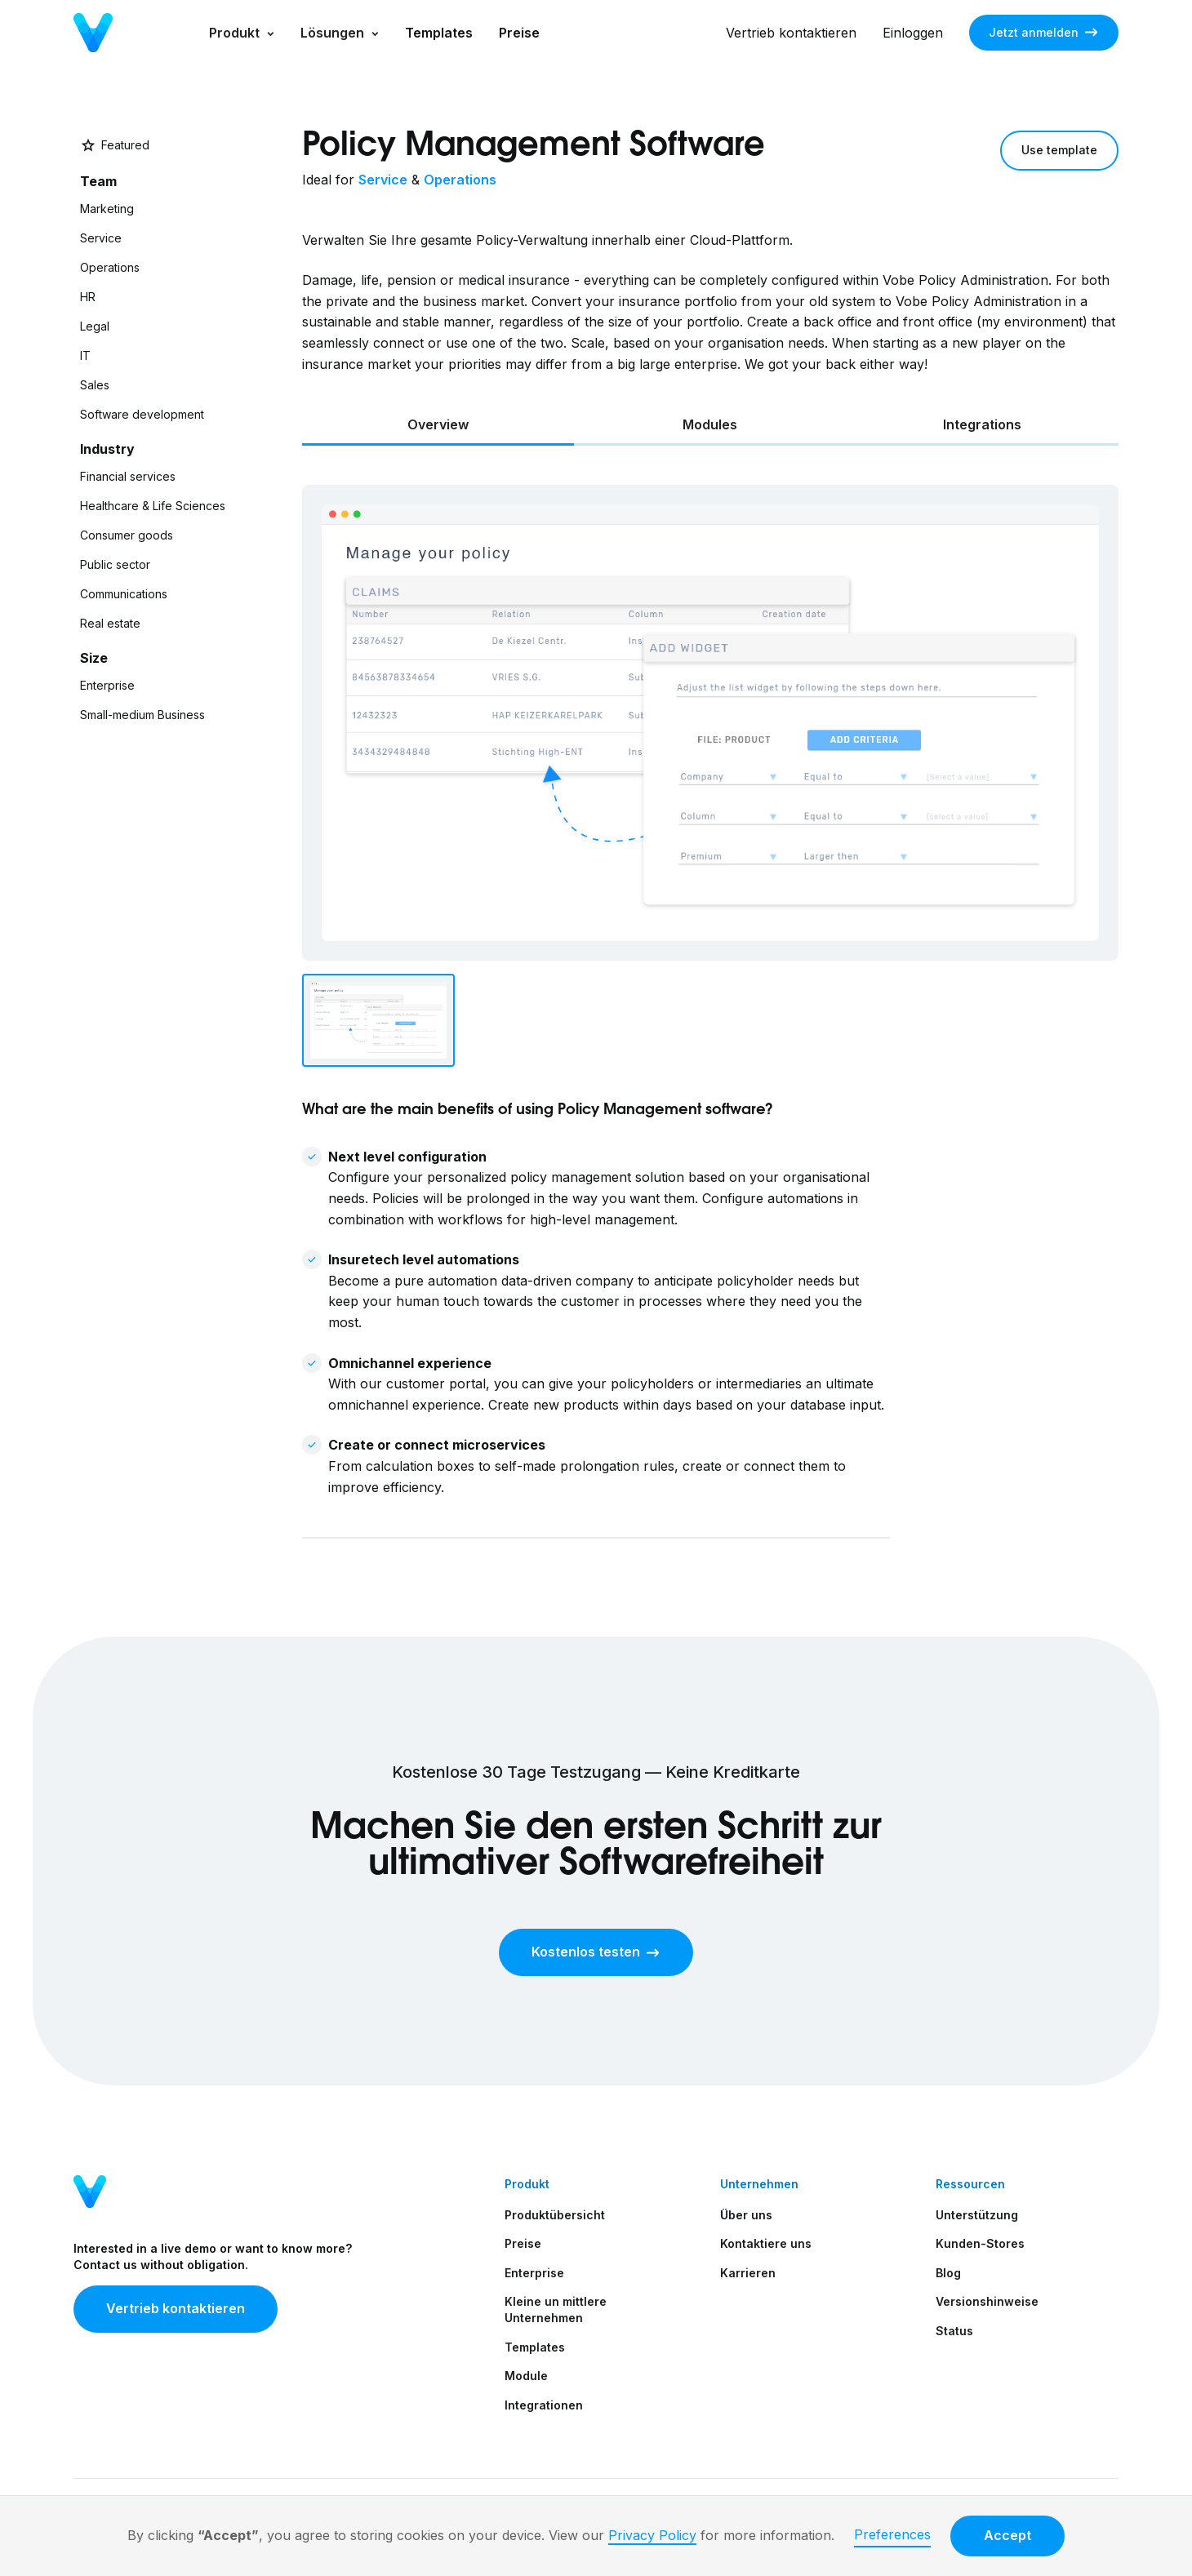 The height and width of the screenshot is (2576, 1192). What do you see at coordinates (556, 2309) in the screenshot?
I see `Kleine un mittlere Unternehmen` at bounding box center [556, 2309].